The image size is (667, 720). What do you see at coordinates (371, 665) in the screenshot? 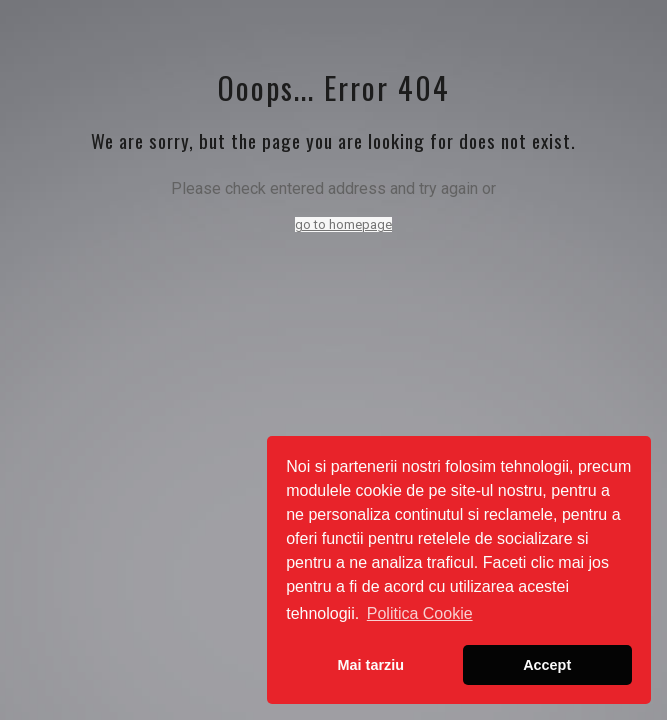
I see `Mai tarziu [button]` at bounding box center [371, 665].